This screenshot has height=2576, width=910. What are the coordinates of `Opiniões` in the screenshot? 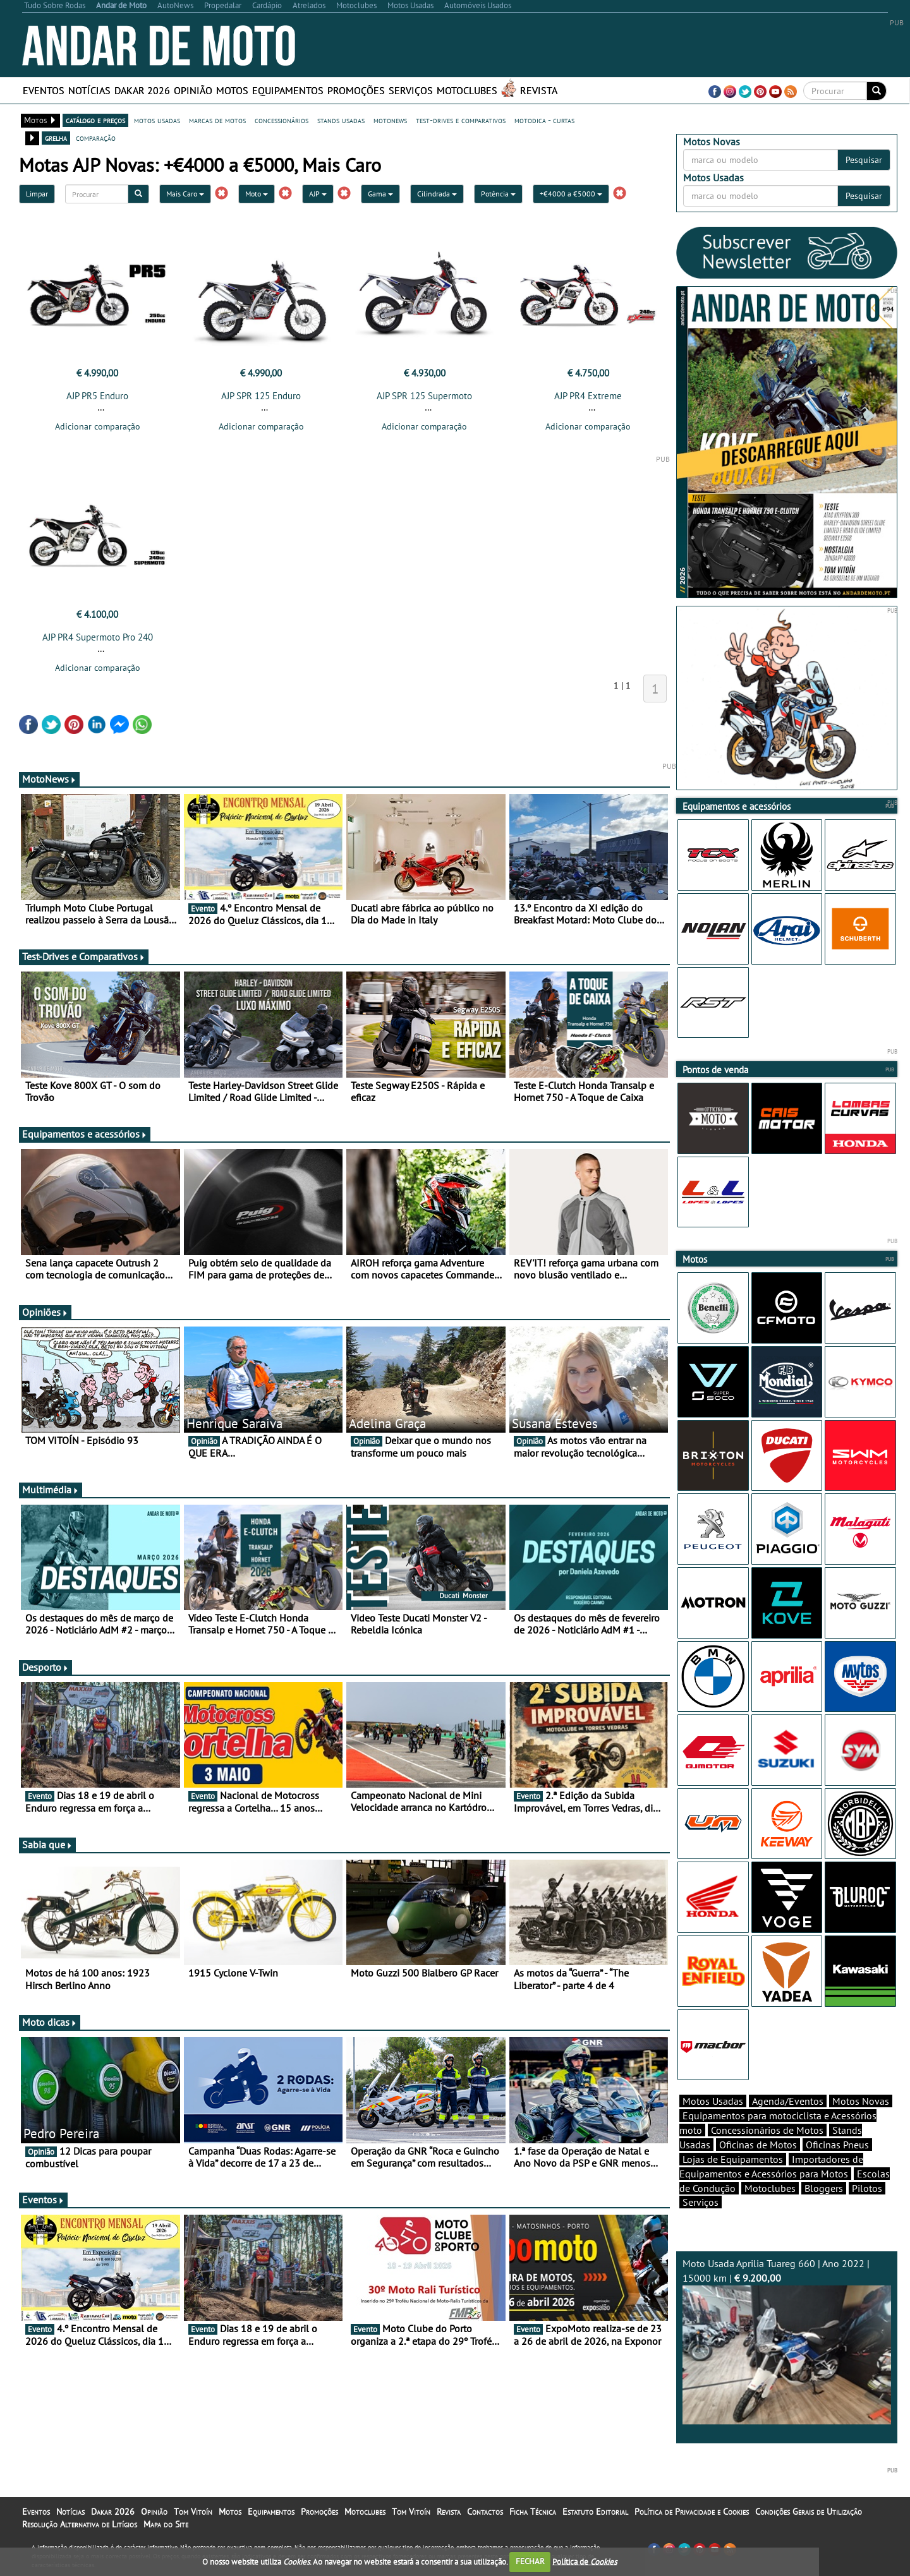 It's located at (45, 1312).